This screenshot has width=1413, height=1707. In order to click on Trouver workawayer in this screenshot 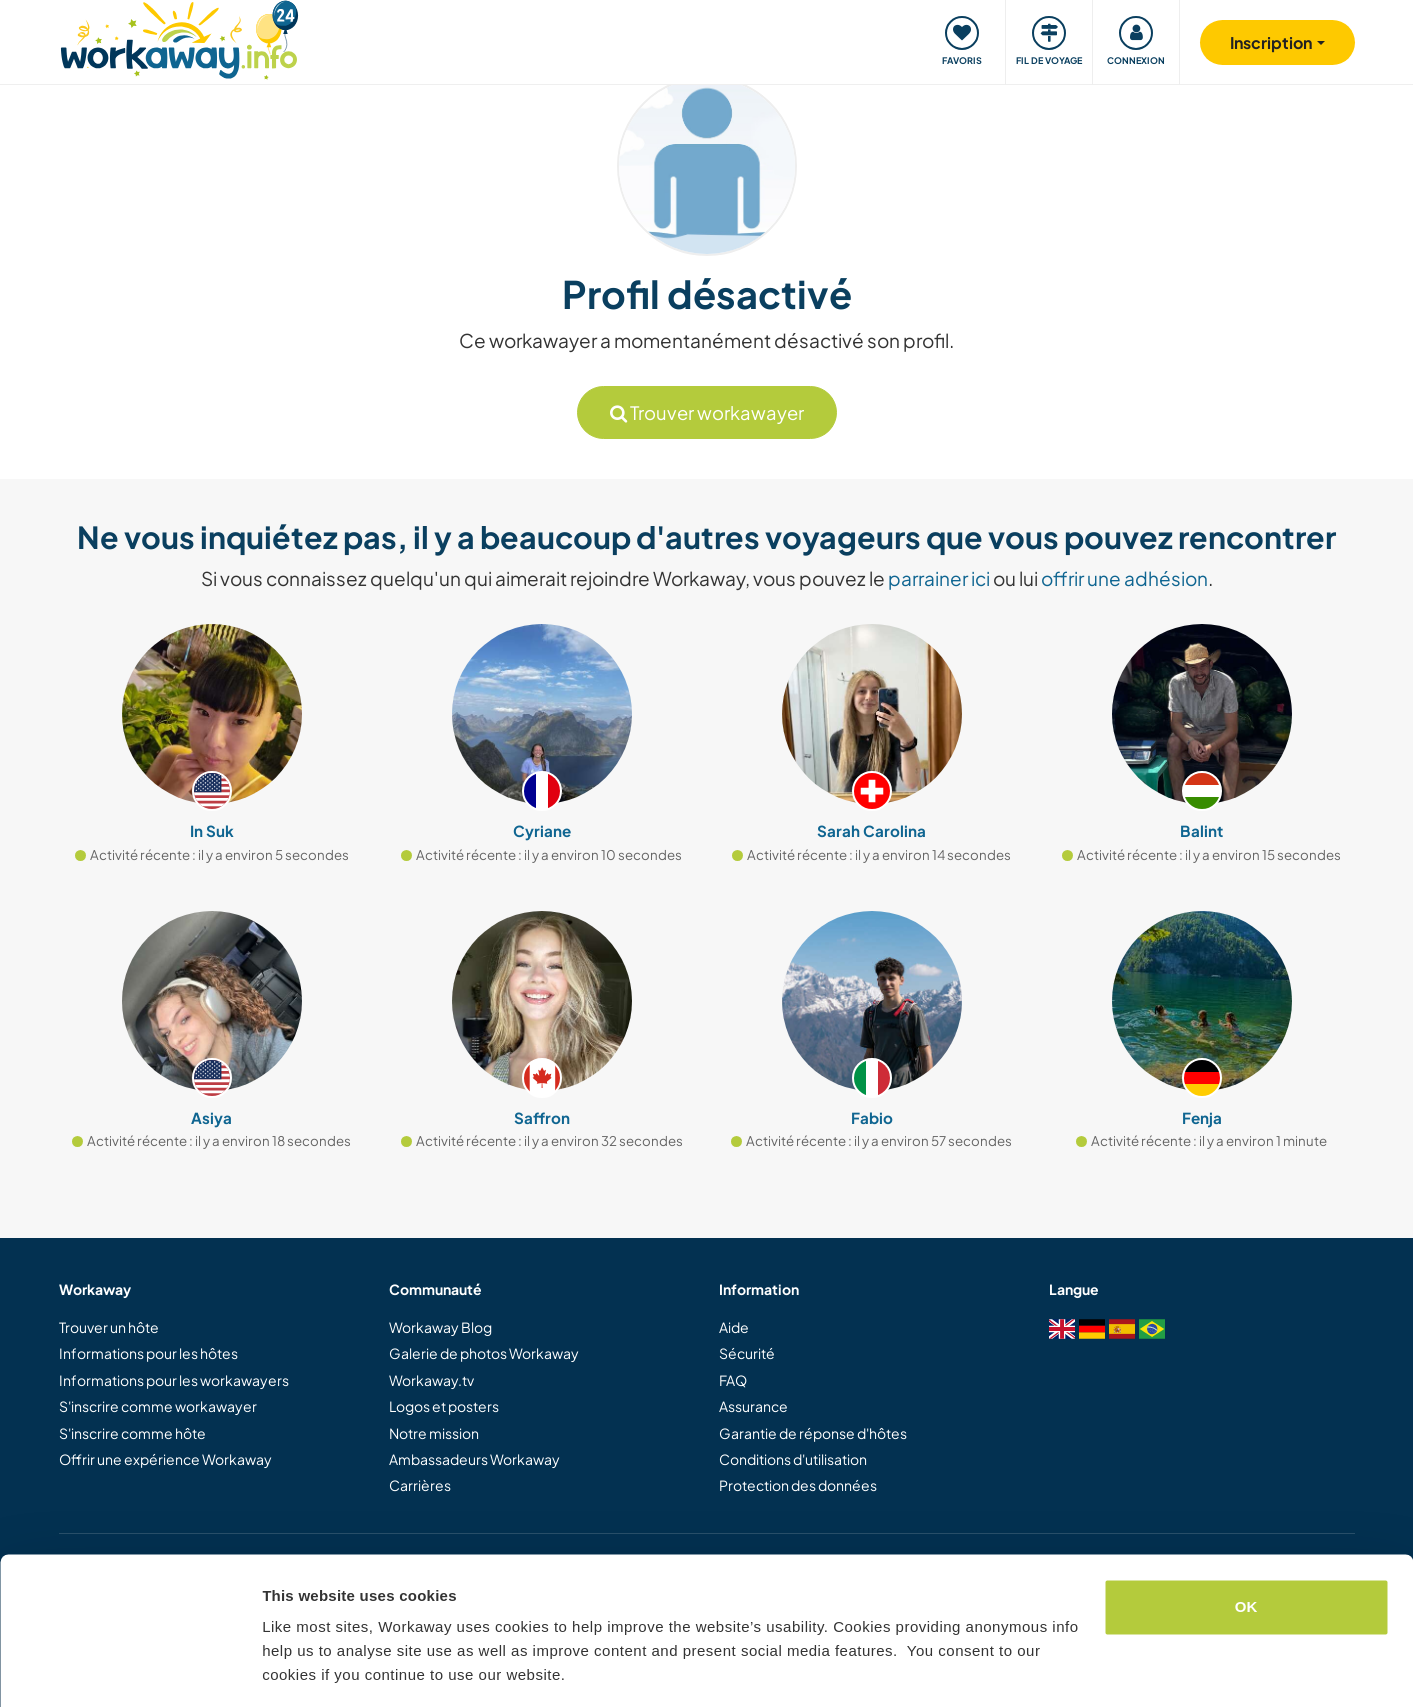, I will do `click(707, 412)`.